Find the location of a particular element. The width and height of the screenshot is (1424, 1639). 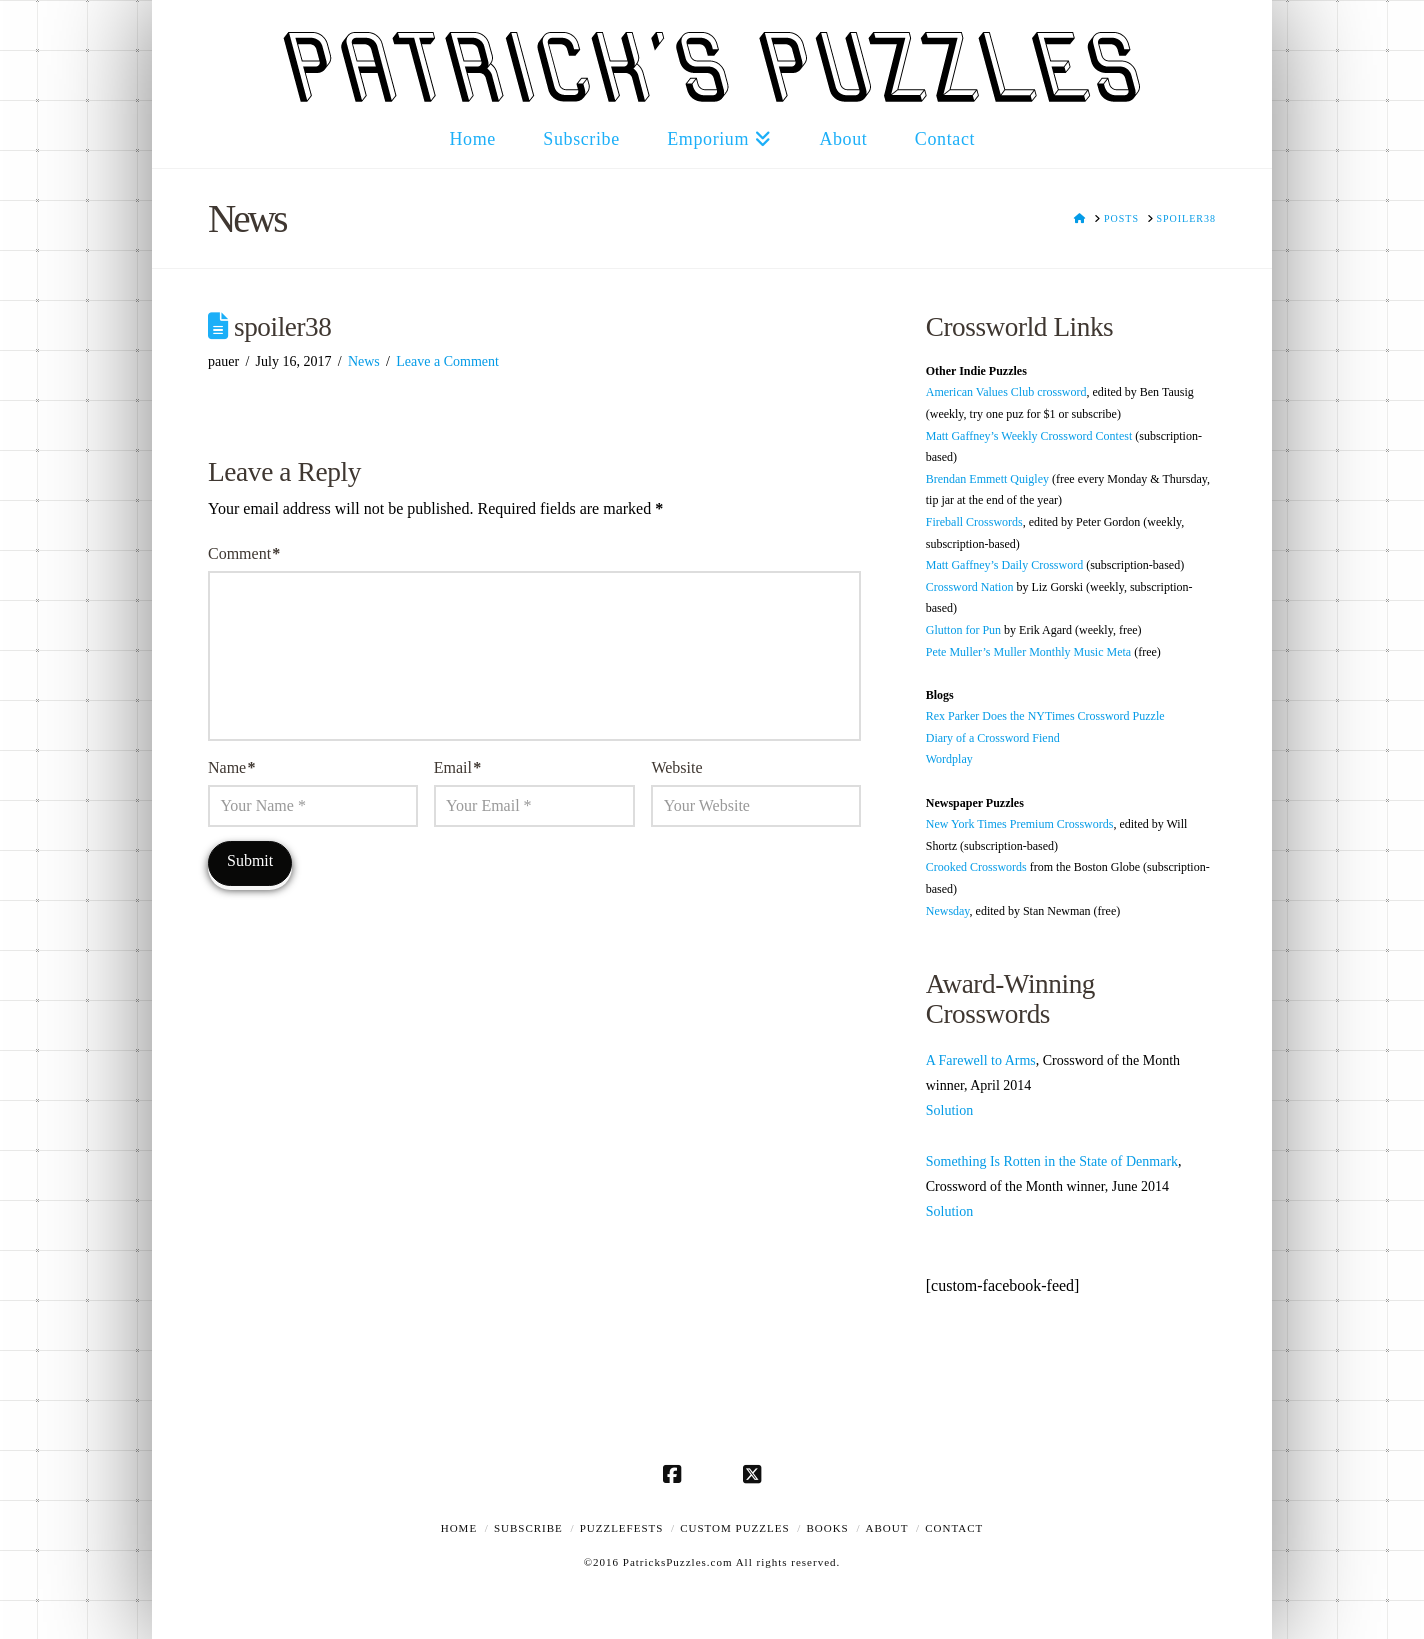

Pete Muller’s Muller Monthly Music Meta is located at coordinates (1028, 652).